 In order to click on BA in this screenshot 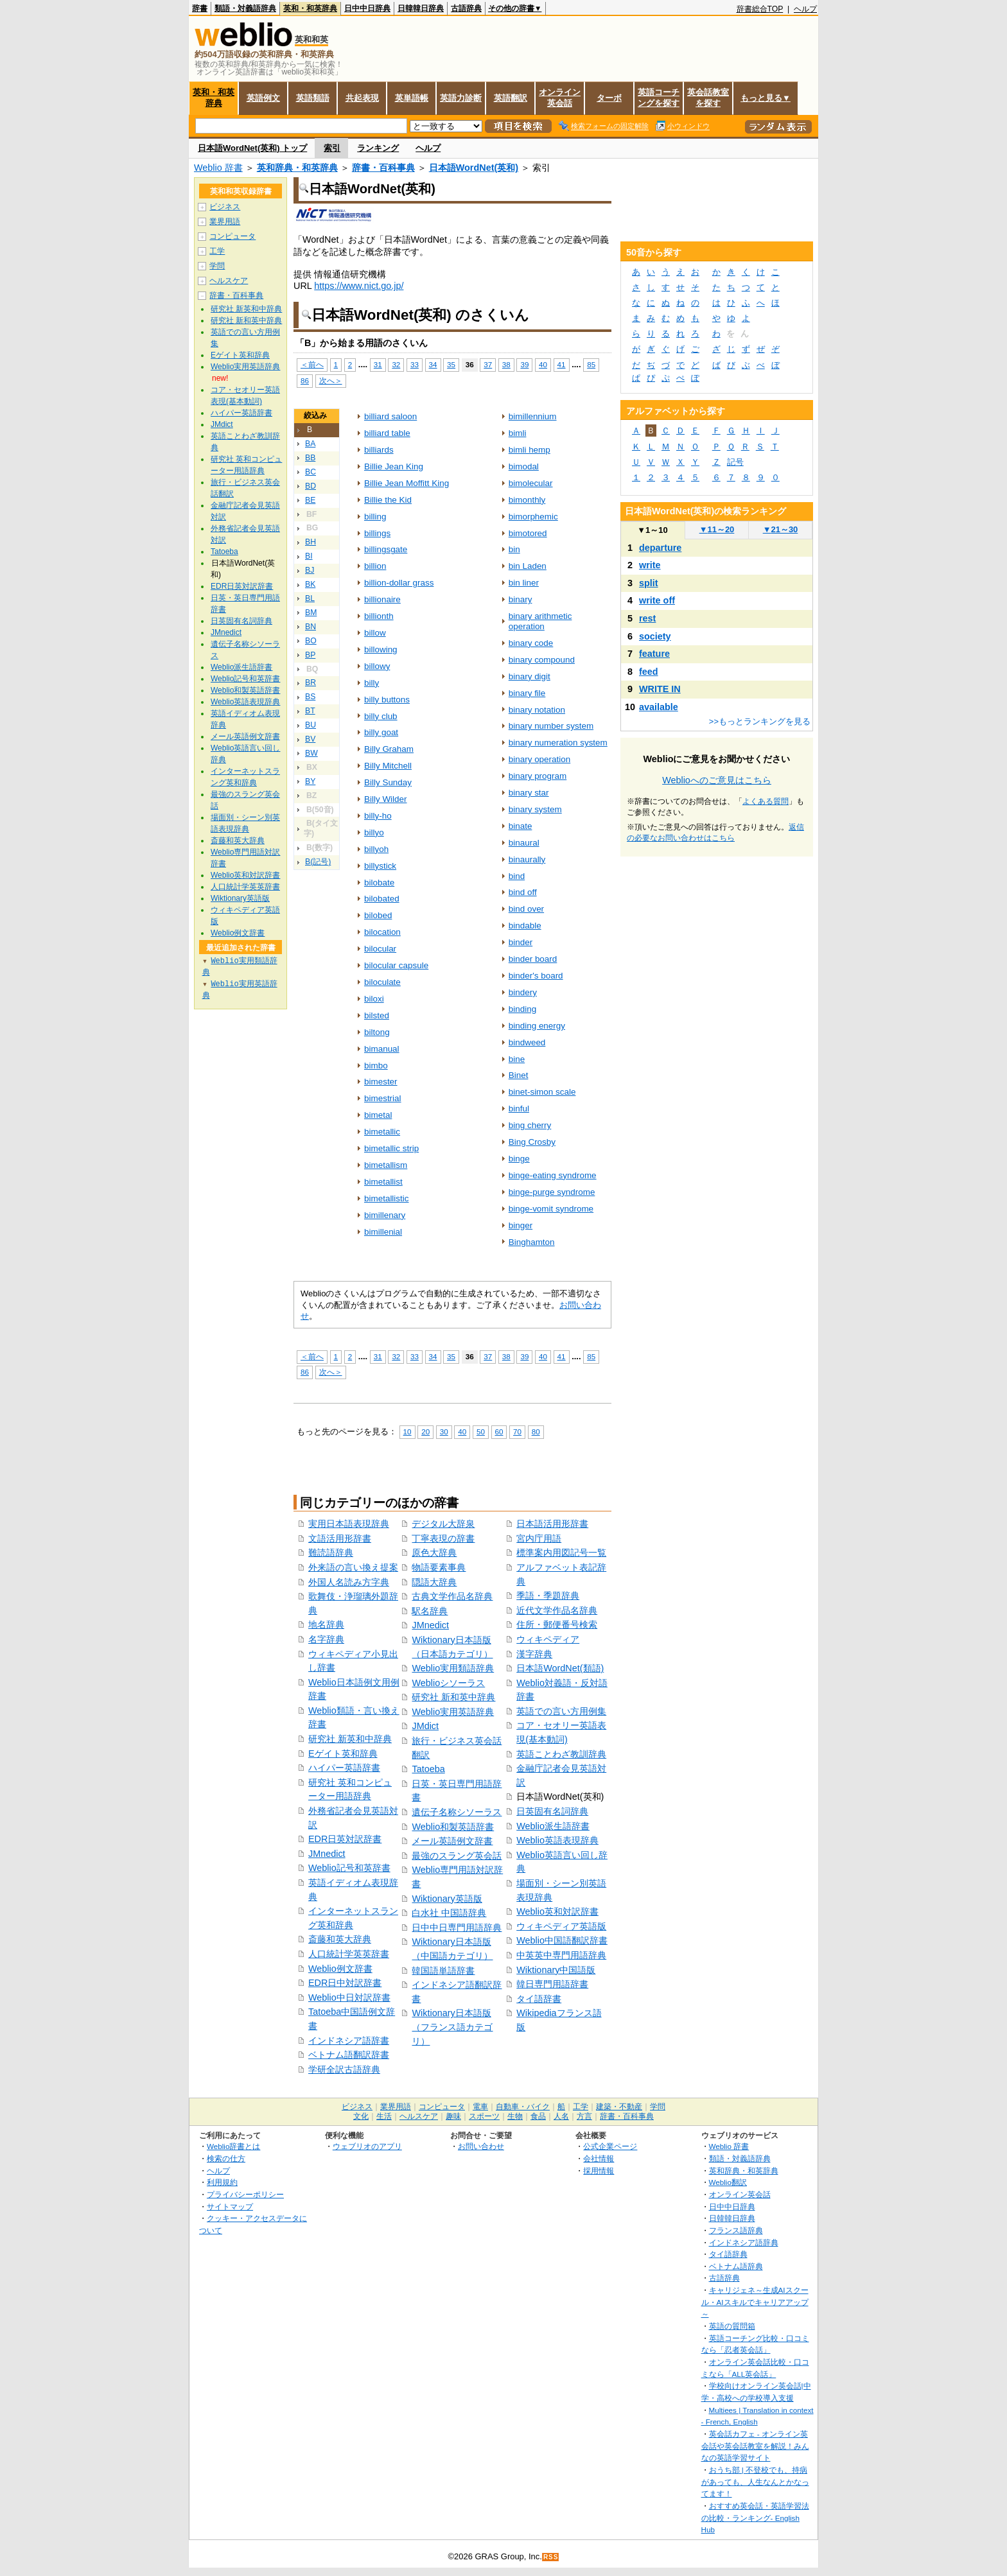, I will do `click(310, 443)`.